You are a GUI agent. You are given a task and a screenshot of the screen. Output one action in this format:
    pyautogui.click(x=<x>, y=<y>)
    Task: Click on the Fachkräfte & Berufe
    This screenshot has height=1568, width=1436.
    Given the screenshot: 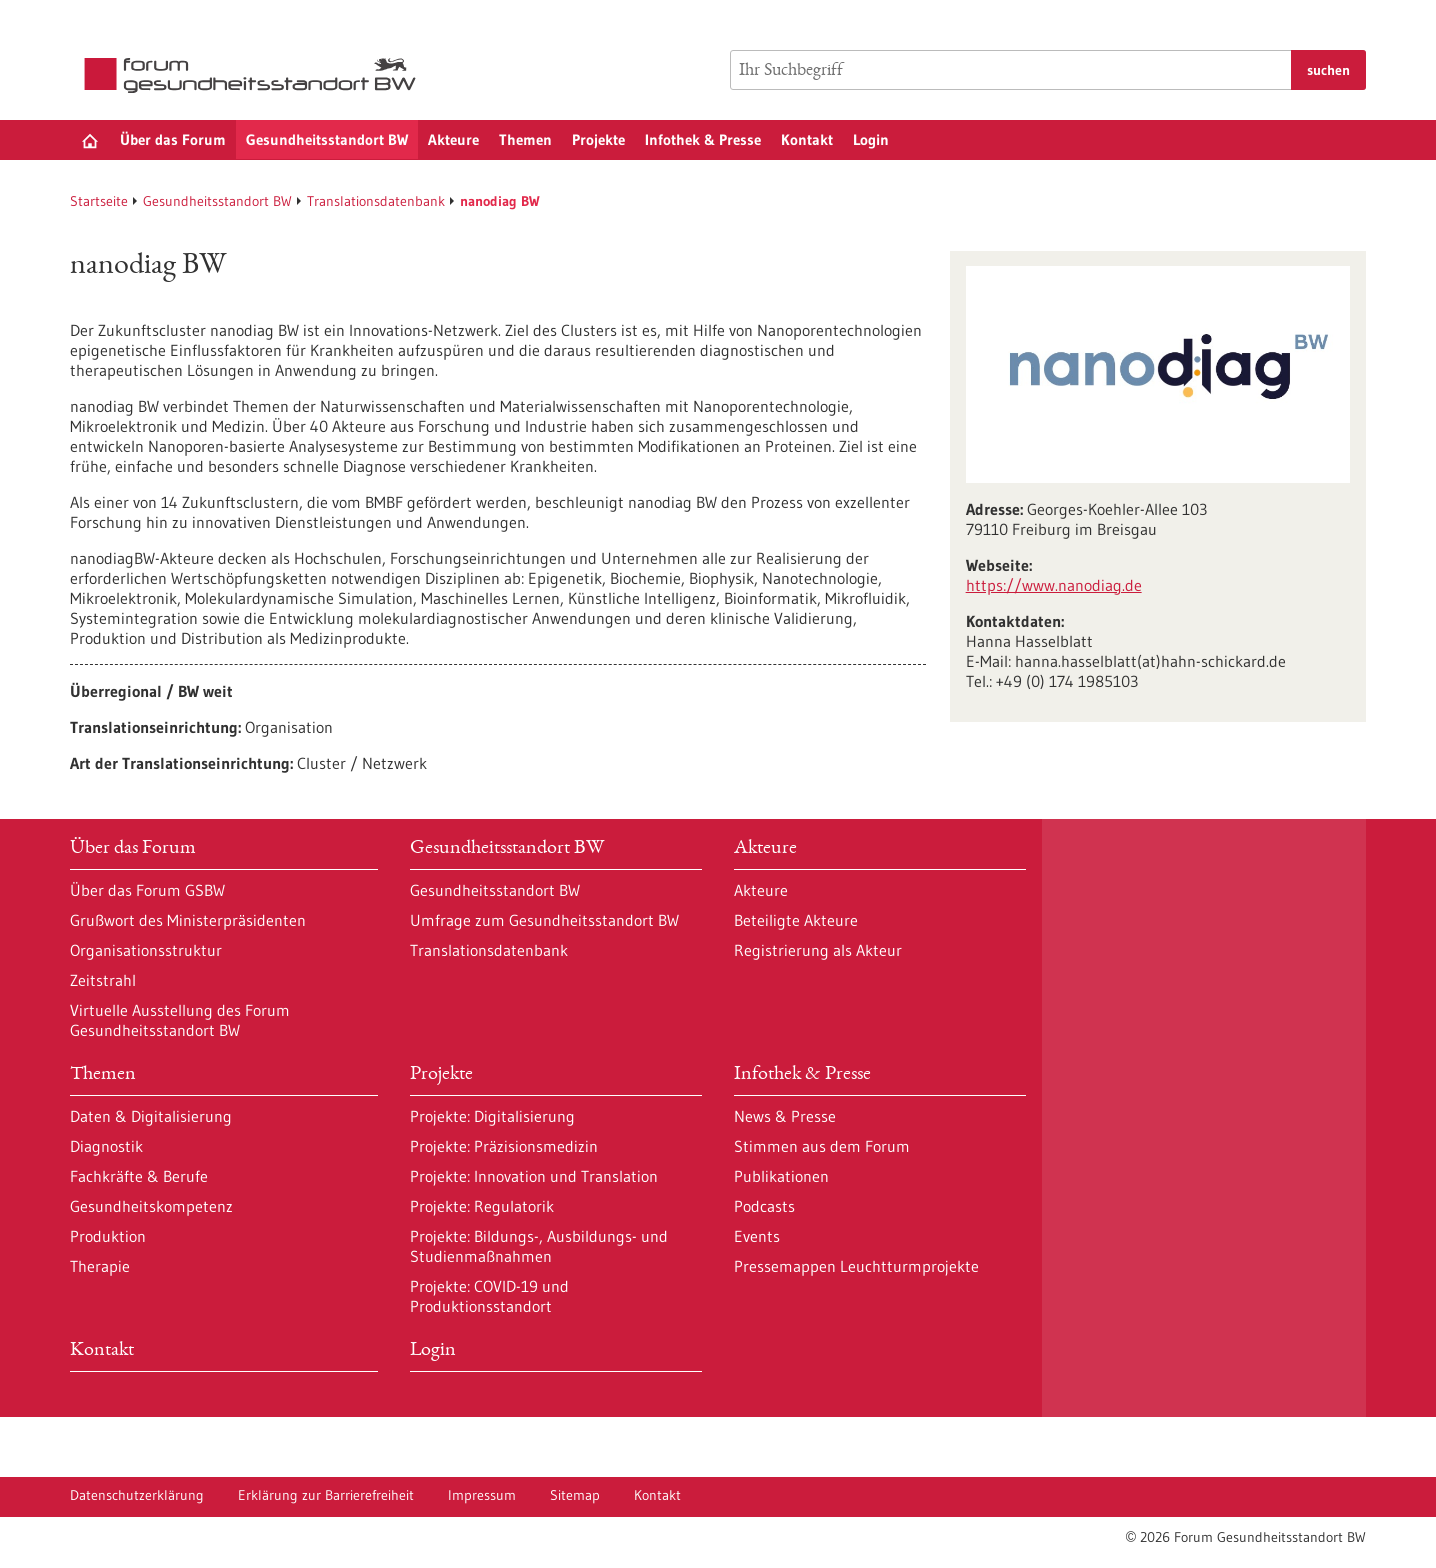 What is the action you would take?
    pyautogui.click(x=139, y=1176)
    